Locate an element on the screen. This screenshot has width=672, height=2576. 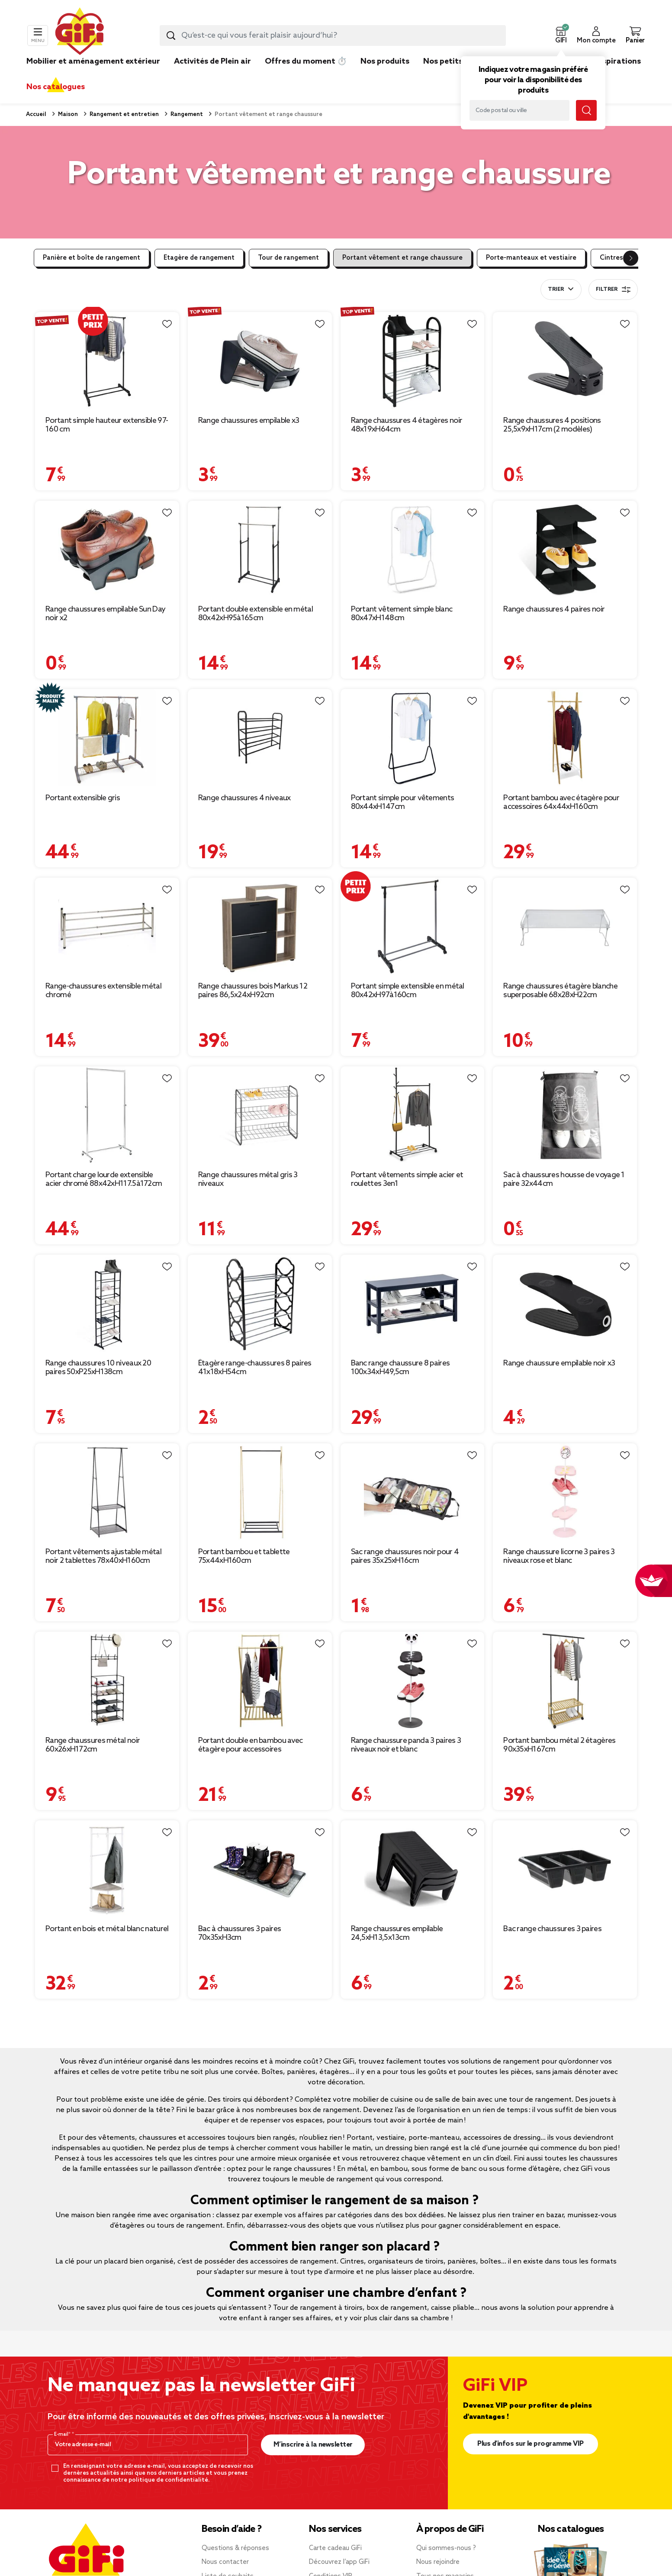
M’inscrire à la newsletter is located at coordinates (313, 2445).